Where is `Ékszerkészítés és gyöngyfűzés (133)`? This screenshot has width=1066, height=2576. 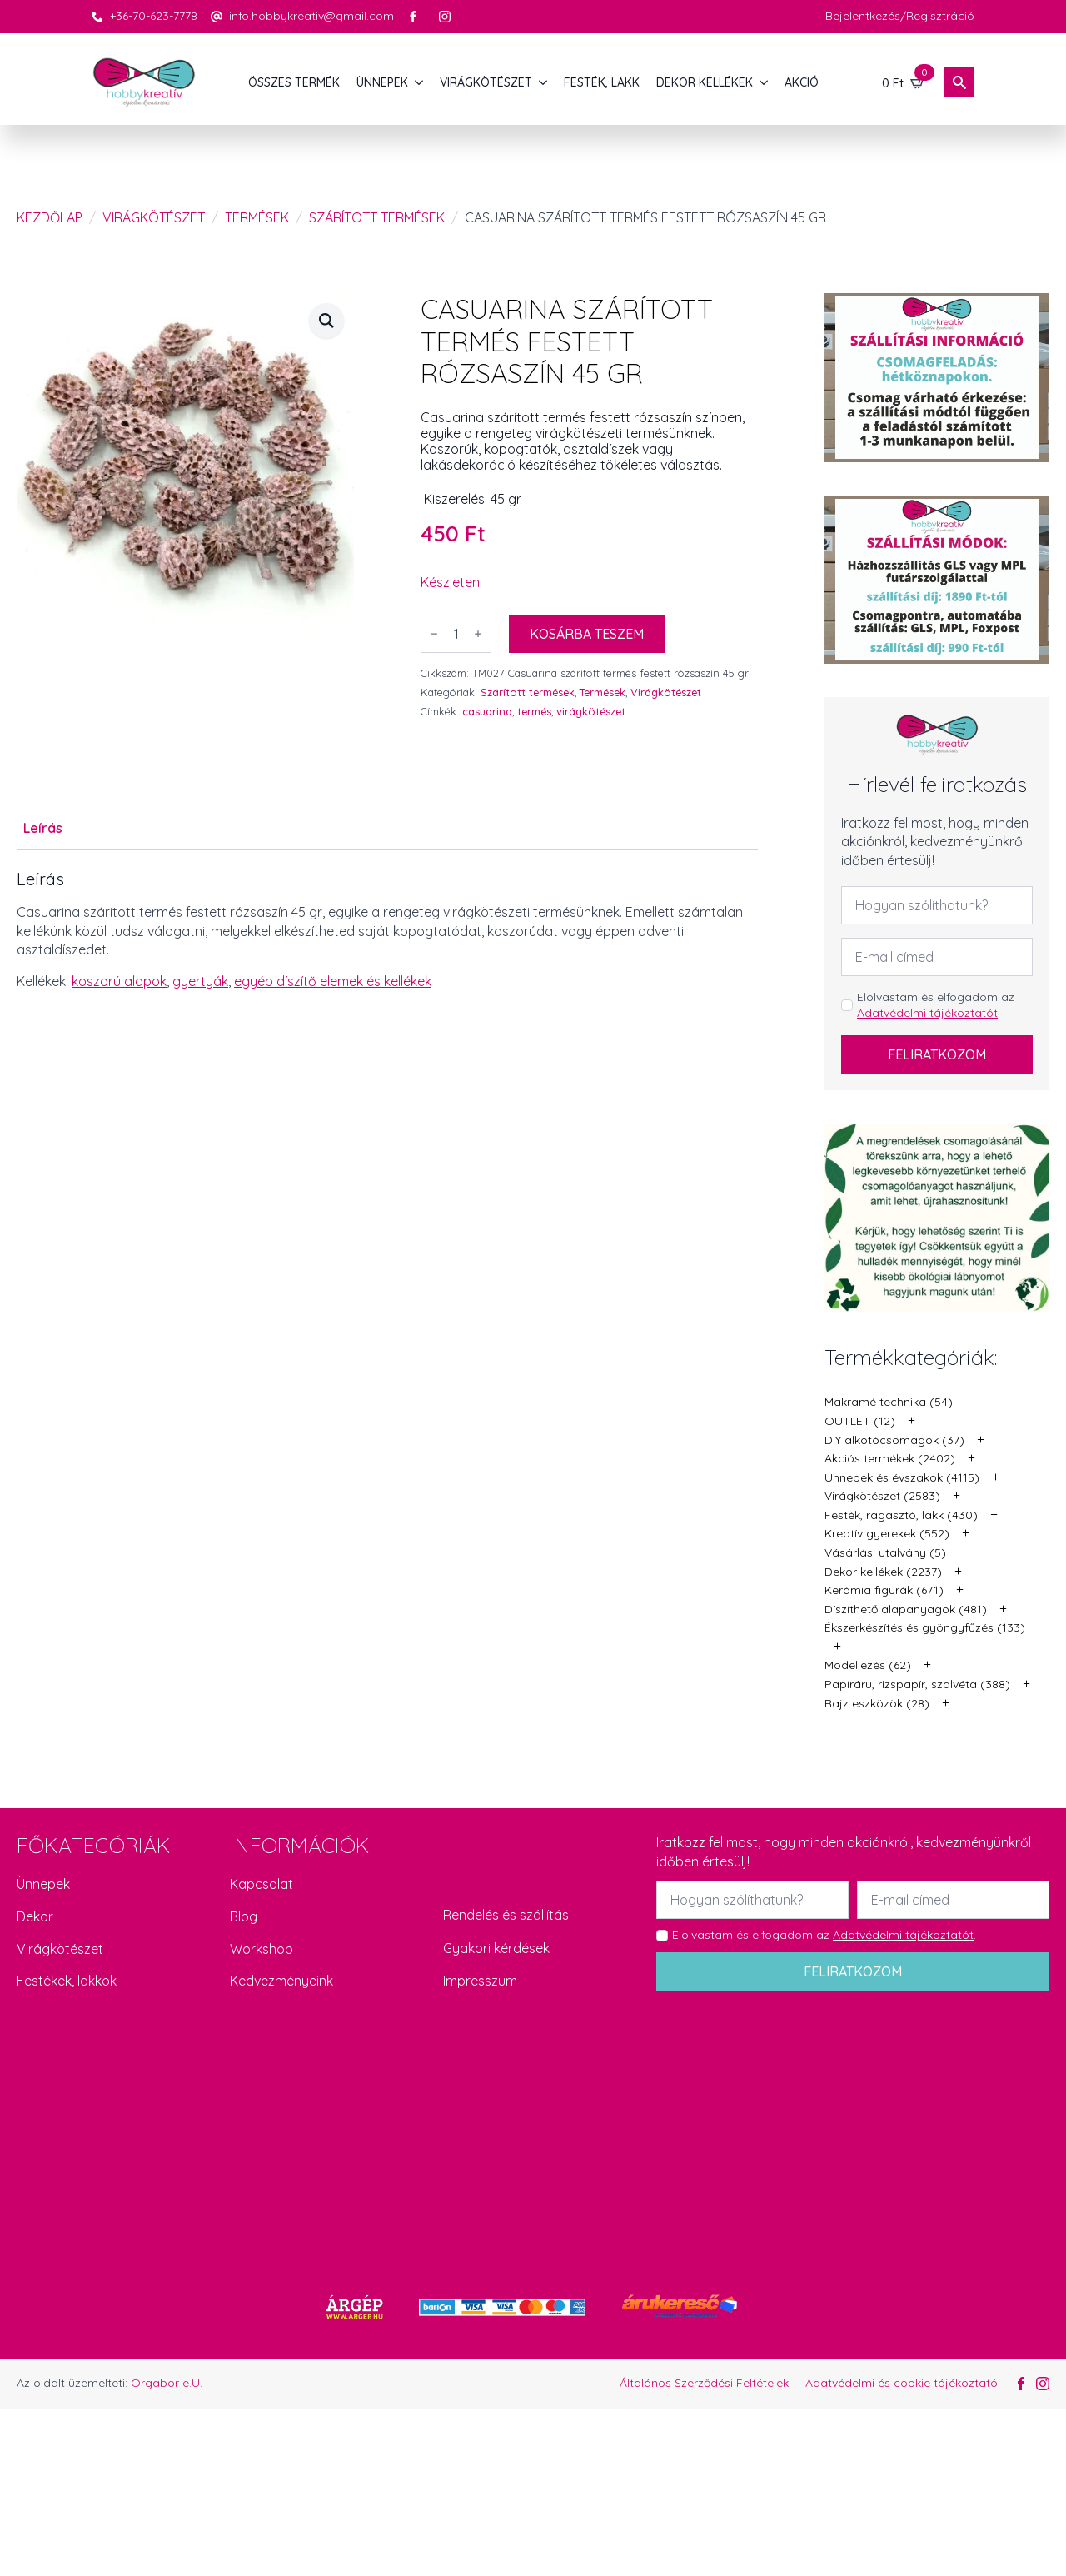
Ékszerkészítés és gyöngyfűzés (133) is located at coordinates (924, 1627).